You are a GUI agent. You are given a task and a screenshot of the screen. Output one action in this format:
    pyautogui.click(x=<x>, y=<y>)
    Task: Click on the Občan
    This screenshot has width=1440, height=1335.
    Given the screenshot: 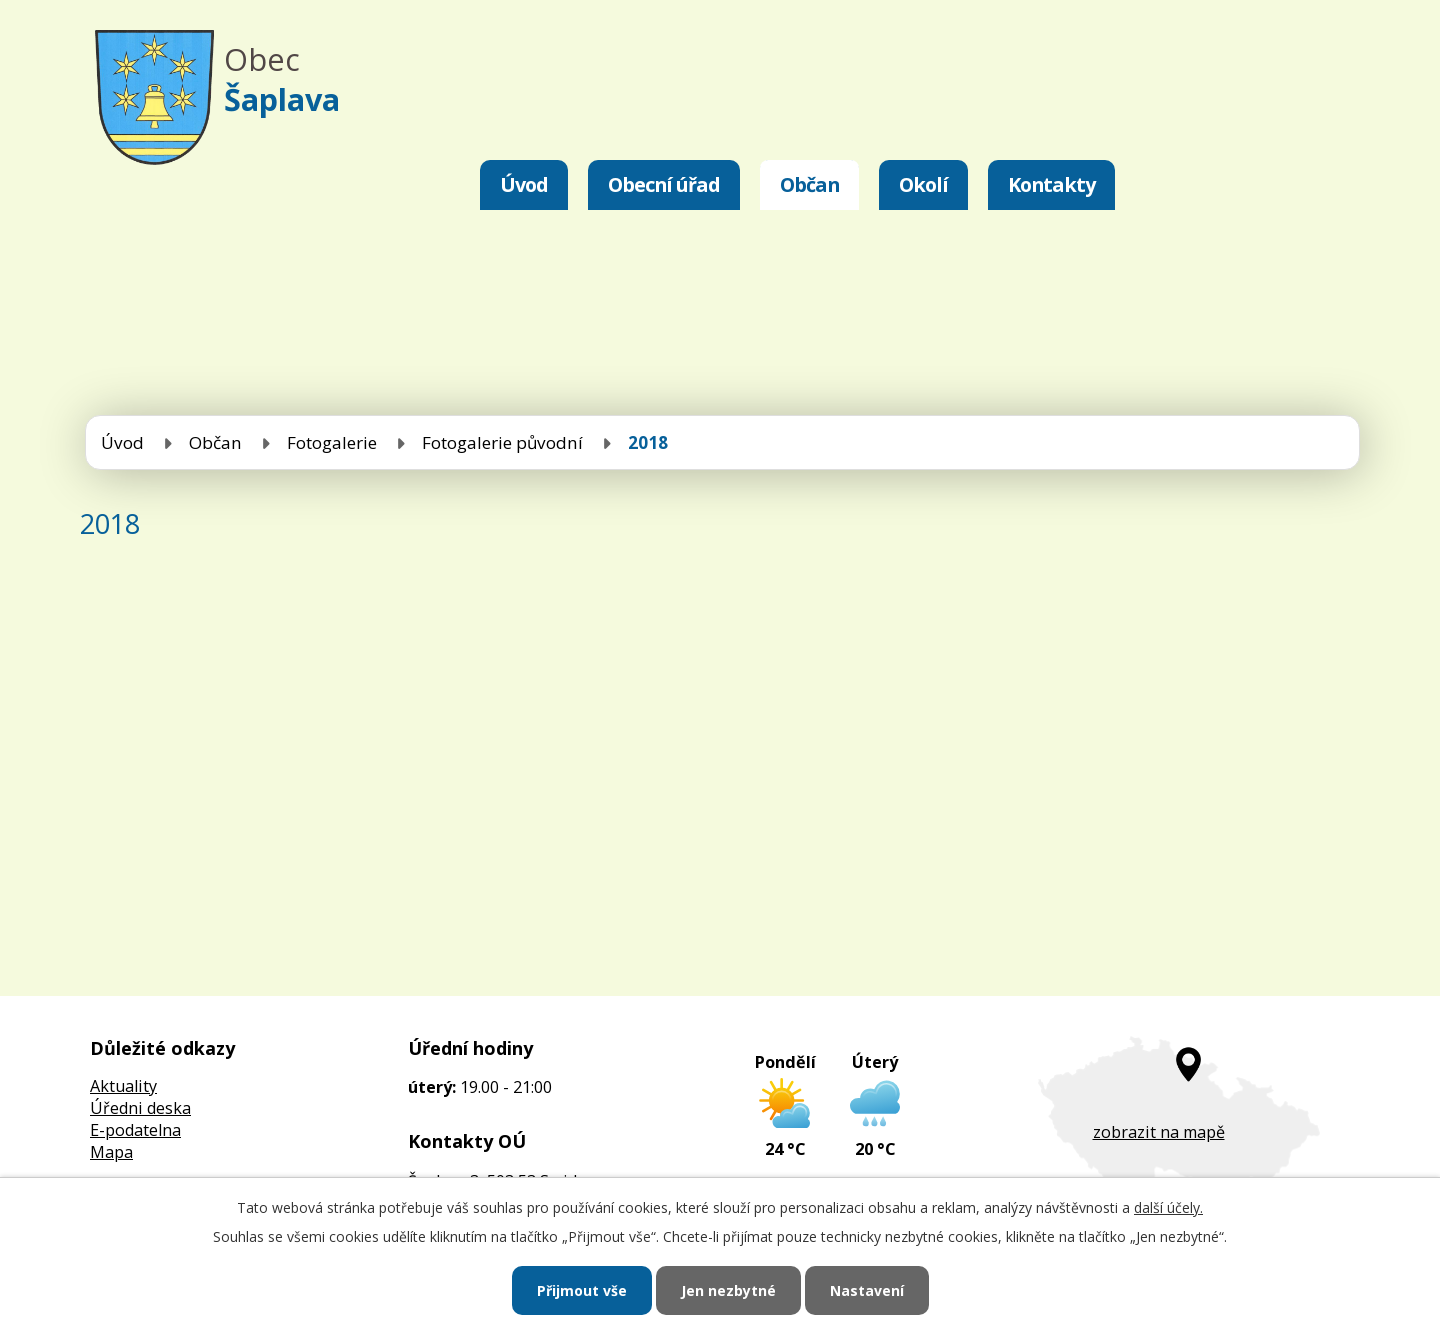 What is the action you would take?
    pyautogui.click(x=809, y=184)
    